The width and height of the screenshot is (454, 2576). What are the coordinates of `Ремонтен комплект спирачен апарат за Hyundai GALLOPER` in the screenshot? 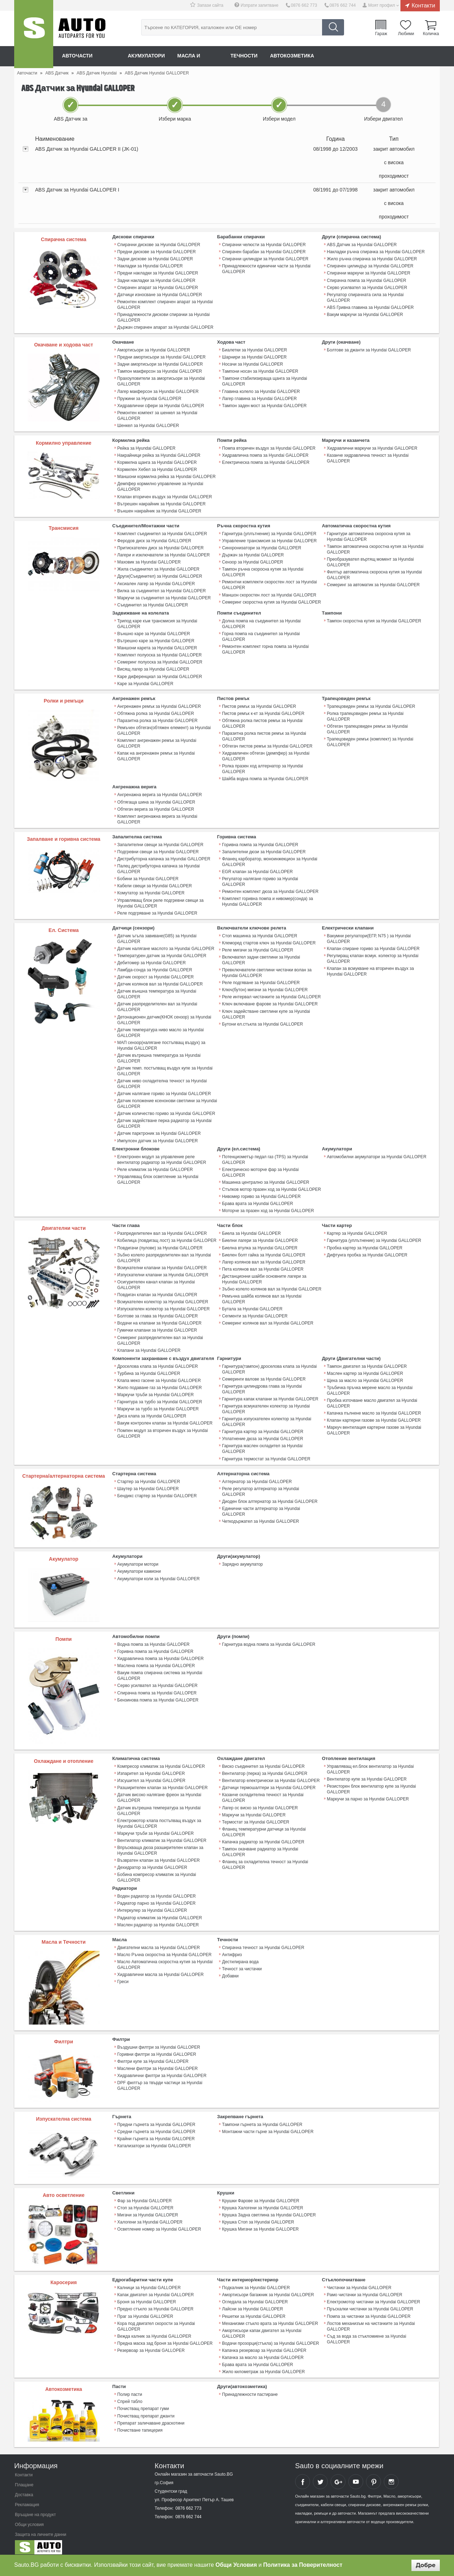 It's located at (165, 304).